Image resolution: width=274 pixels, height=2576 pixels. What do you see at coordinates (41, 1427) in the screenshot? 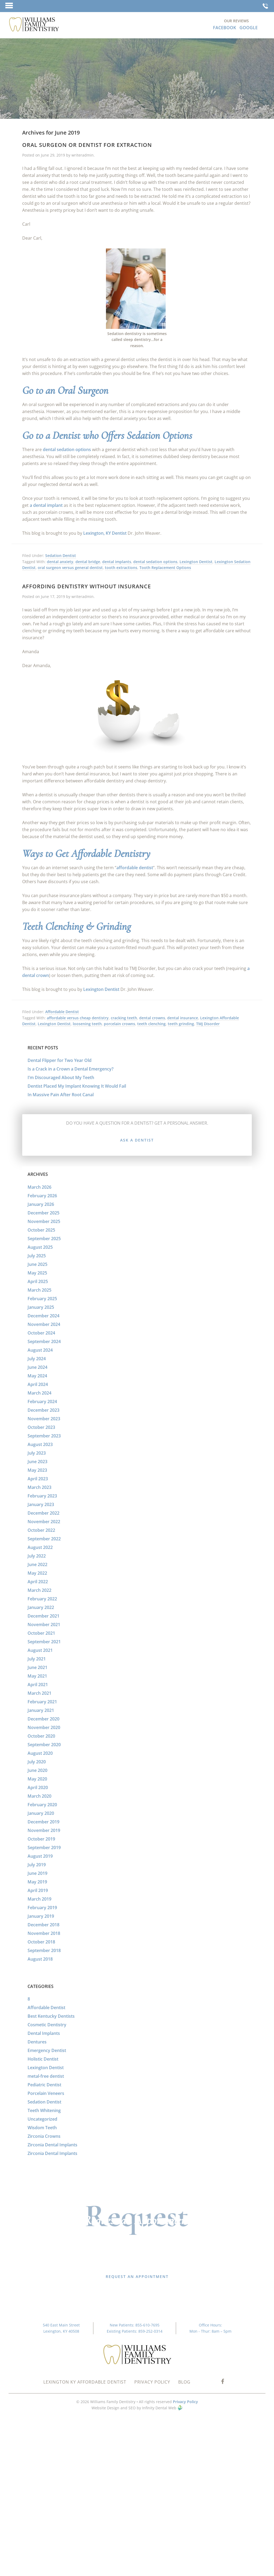
I see `October 2023` at bounding box center [41, 1427].